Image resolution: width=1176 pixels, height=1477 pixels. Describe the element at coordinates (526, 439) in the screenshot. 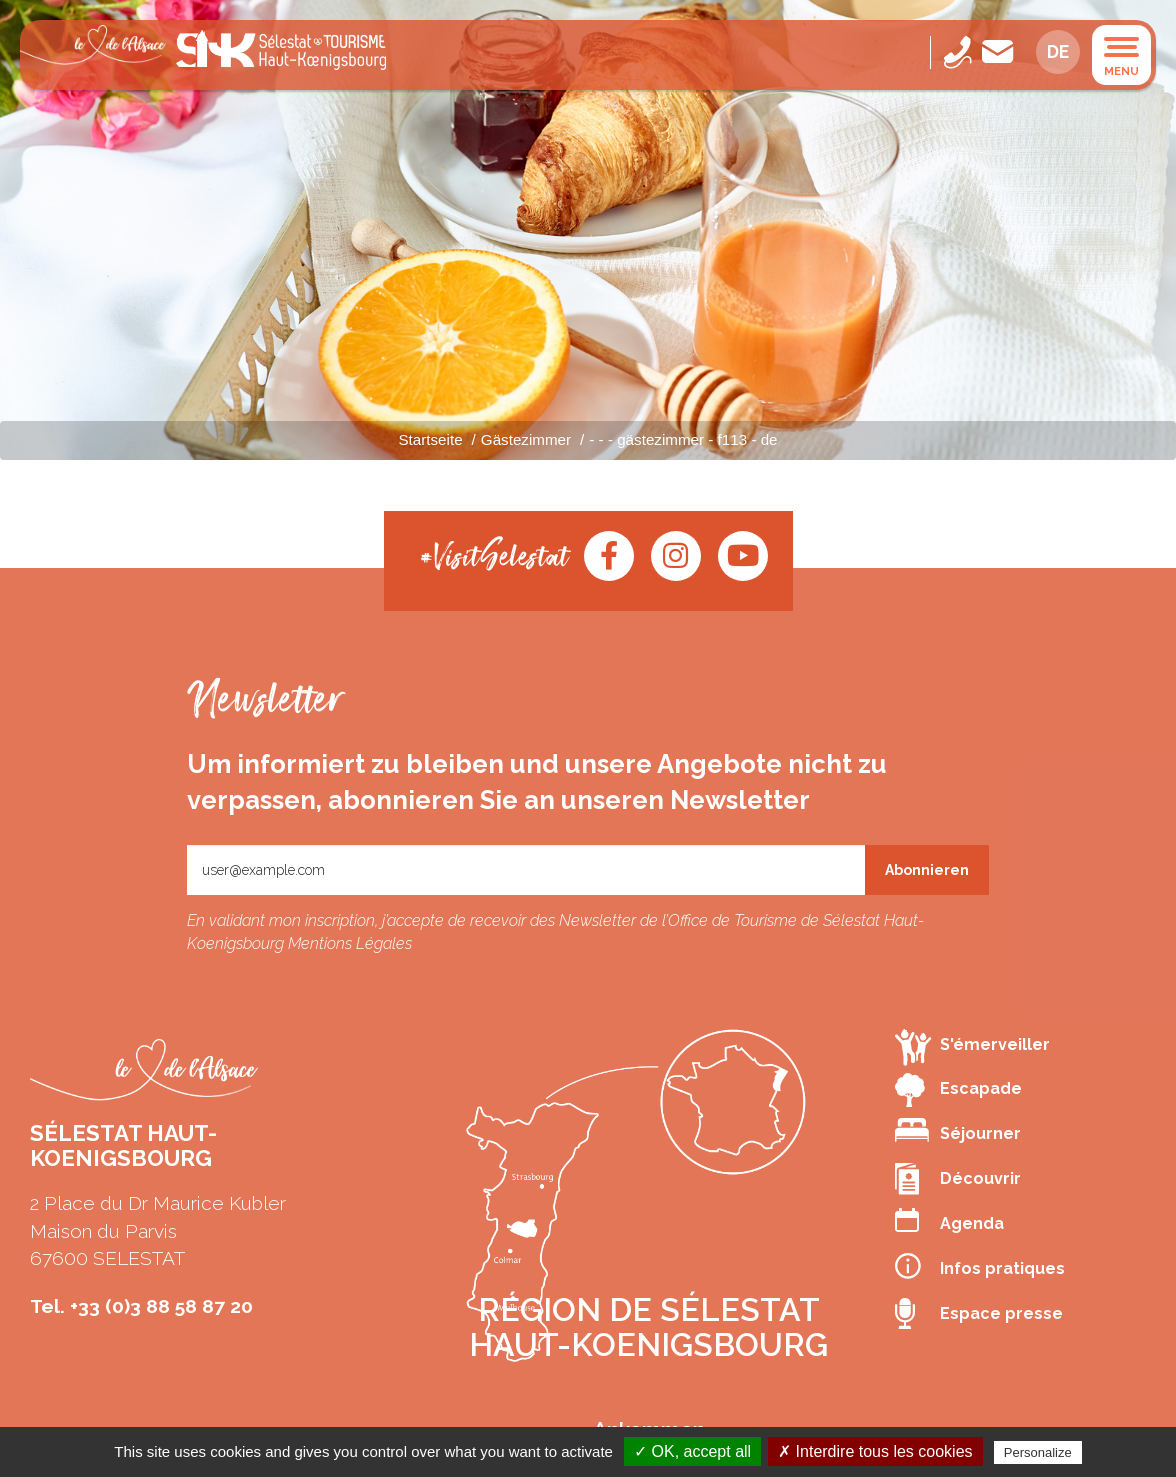

I see `Gästezimmer` at that location.